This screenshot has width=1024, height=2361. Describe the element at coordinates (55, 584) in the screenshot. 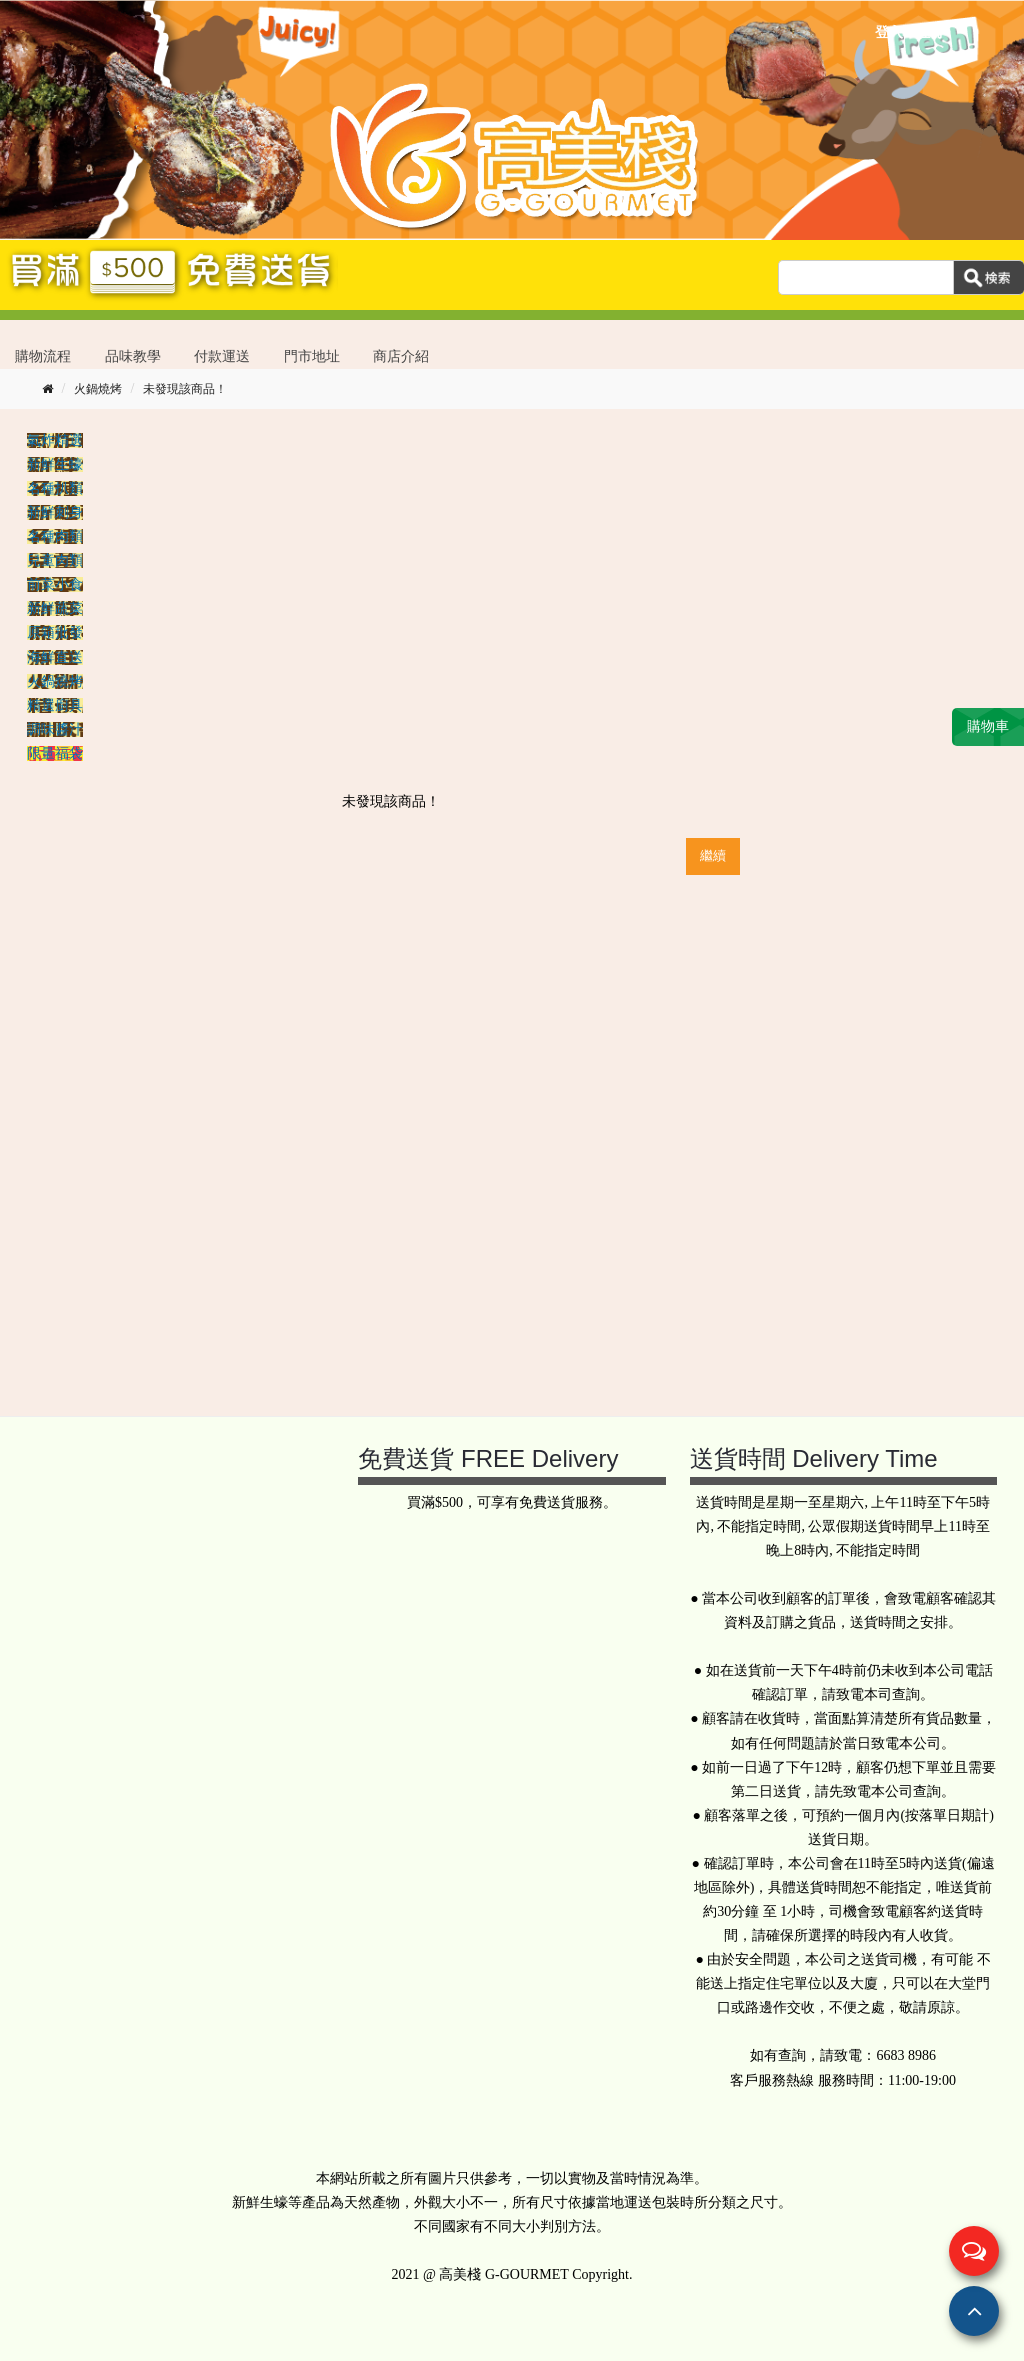

I see `前菜小食` at that location.